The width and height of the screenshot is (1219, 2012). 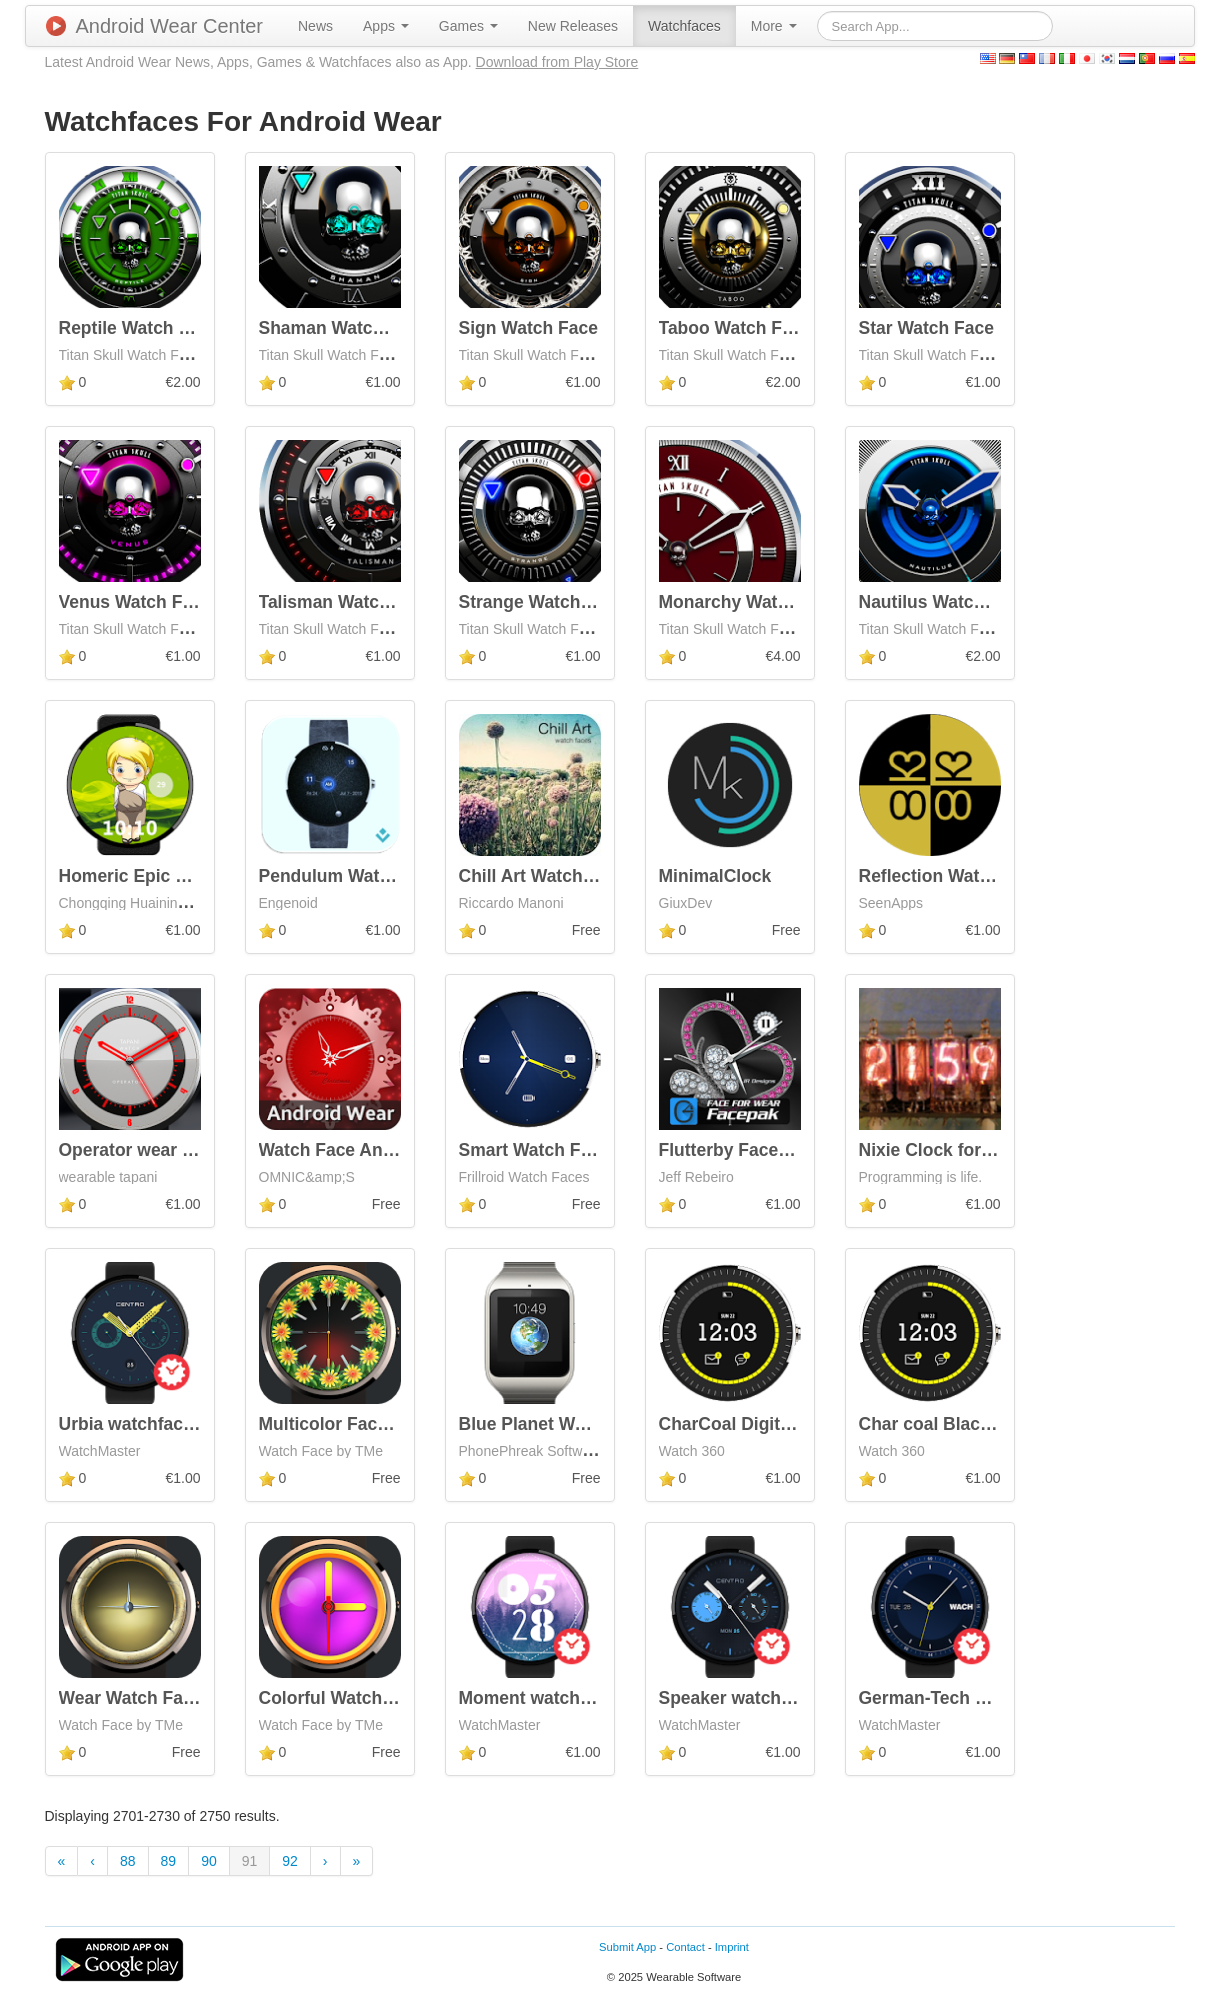 What do you see at coordinates (165, 1150) in the screenshot?
I see `Operator wear watch face` at bounding box center [165, 1150].